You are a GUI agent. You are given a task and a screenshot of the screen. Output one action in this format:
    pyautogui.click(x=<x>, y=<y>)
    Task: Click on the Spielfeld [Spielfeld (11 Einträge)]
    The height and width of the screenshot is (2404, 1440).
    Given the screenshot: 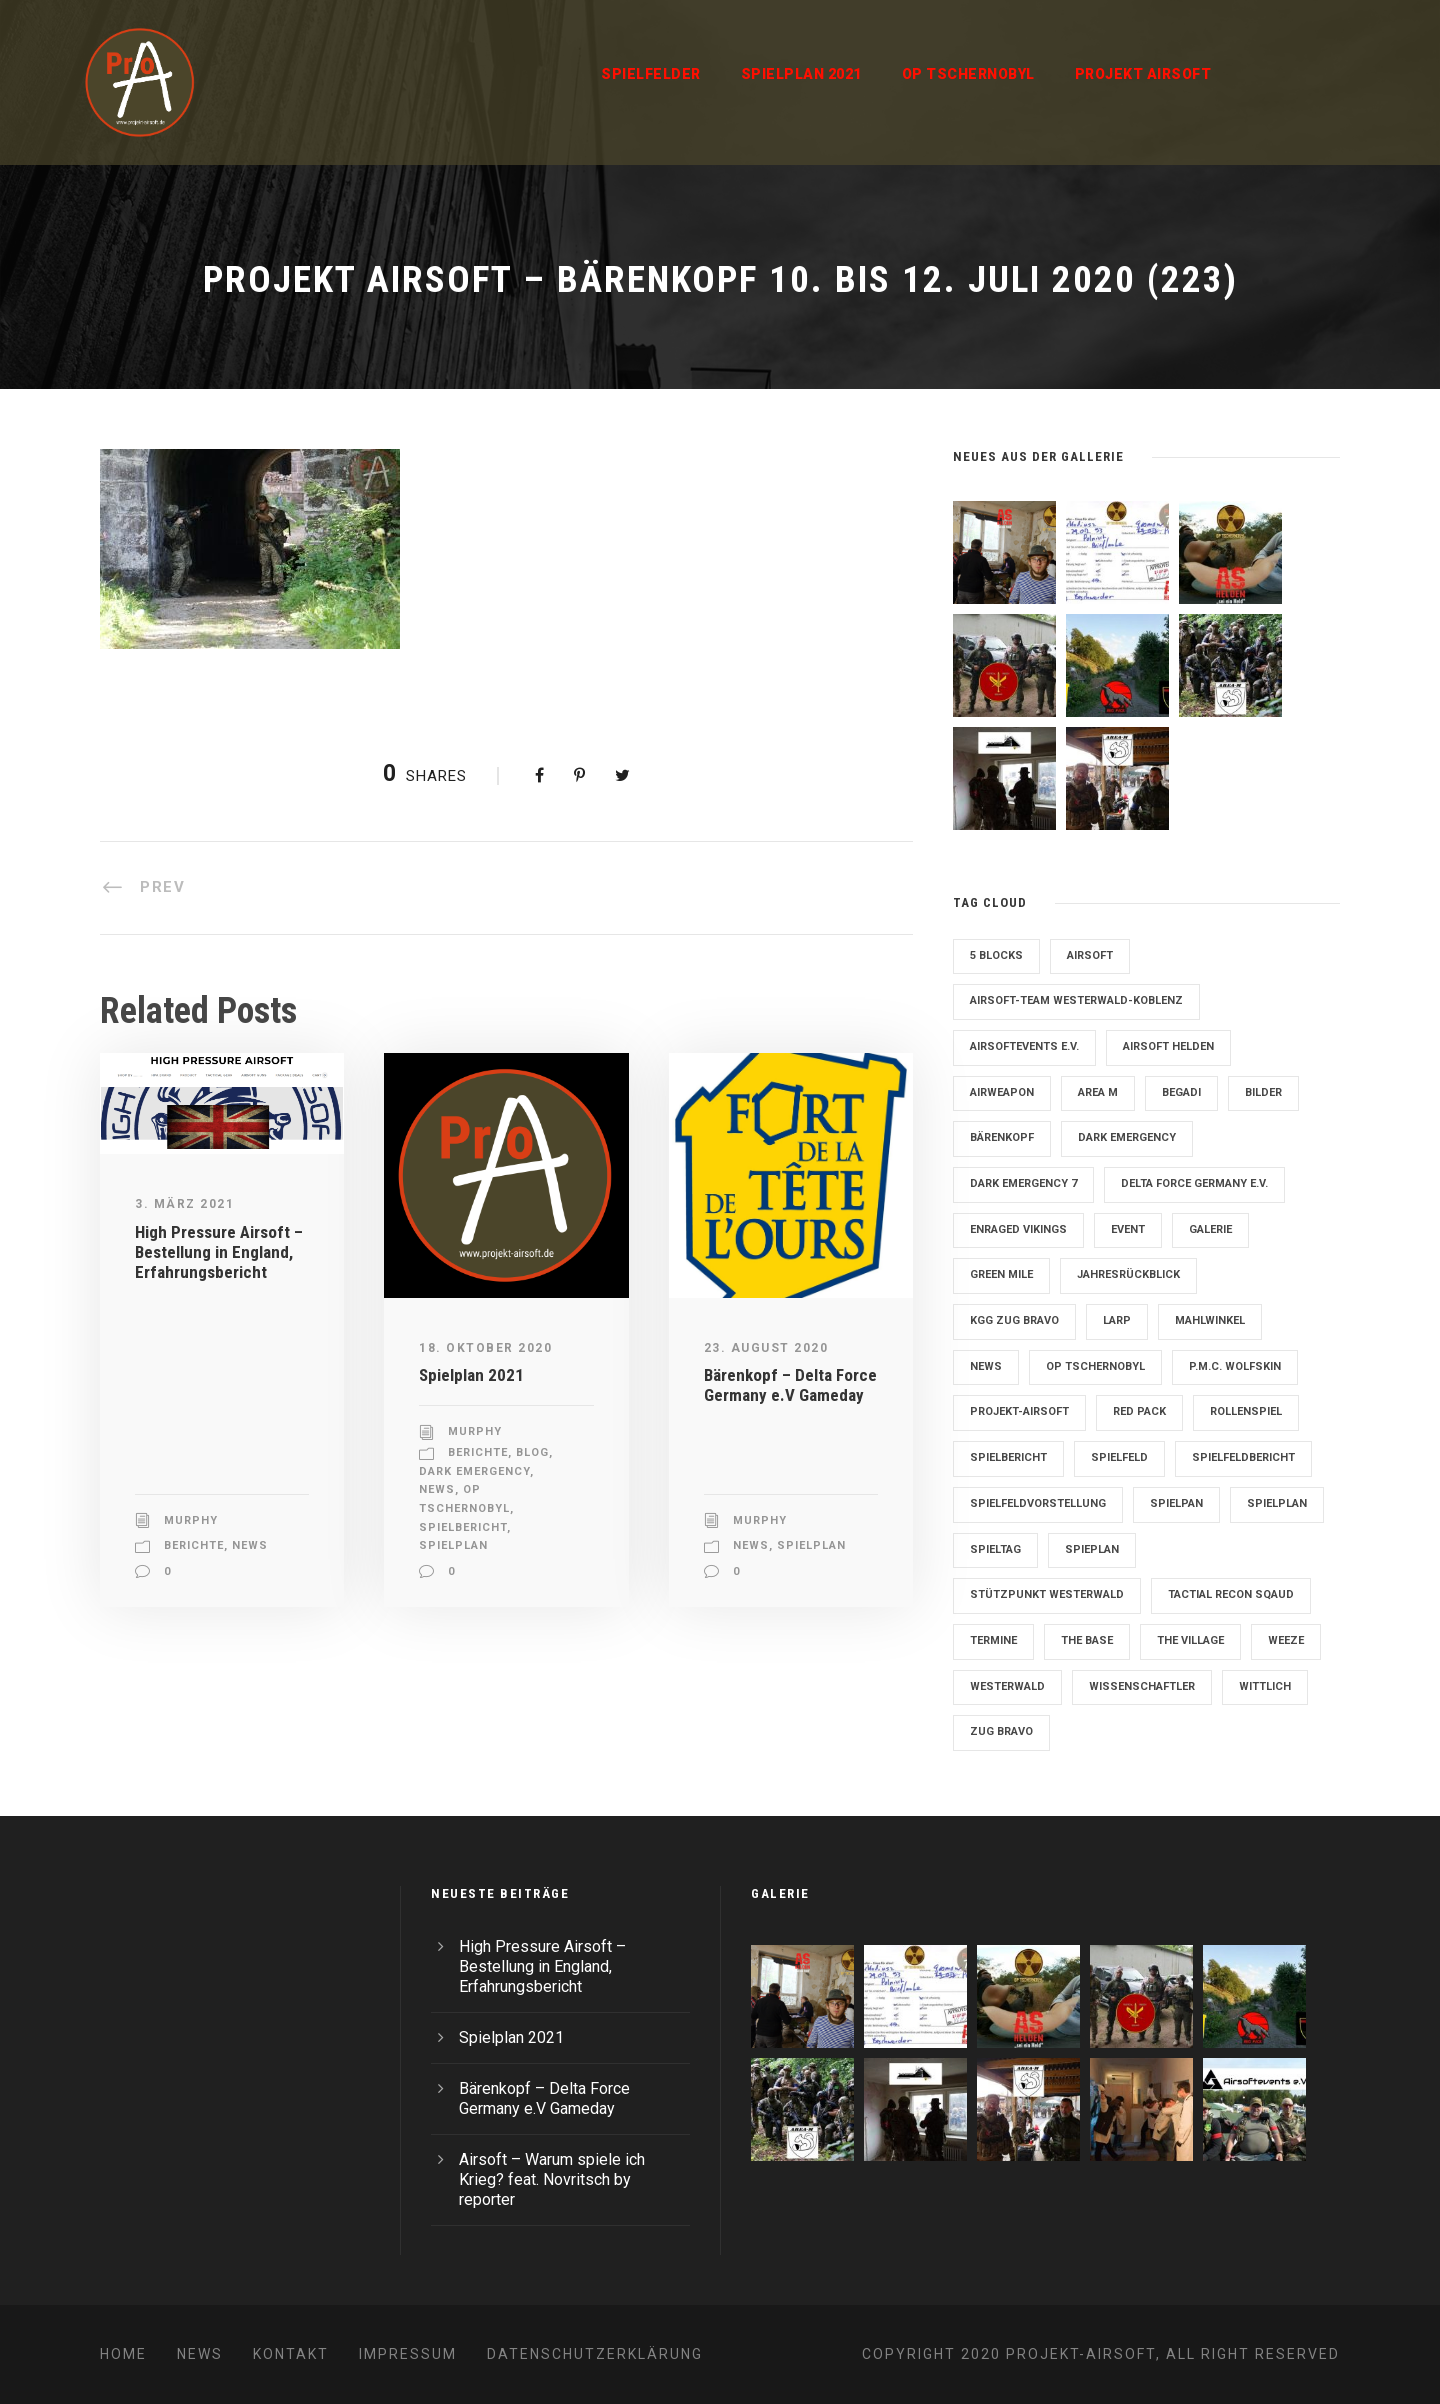 What is the action you would take?
    pyautogui.click(x=1119, y=1457)
    